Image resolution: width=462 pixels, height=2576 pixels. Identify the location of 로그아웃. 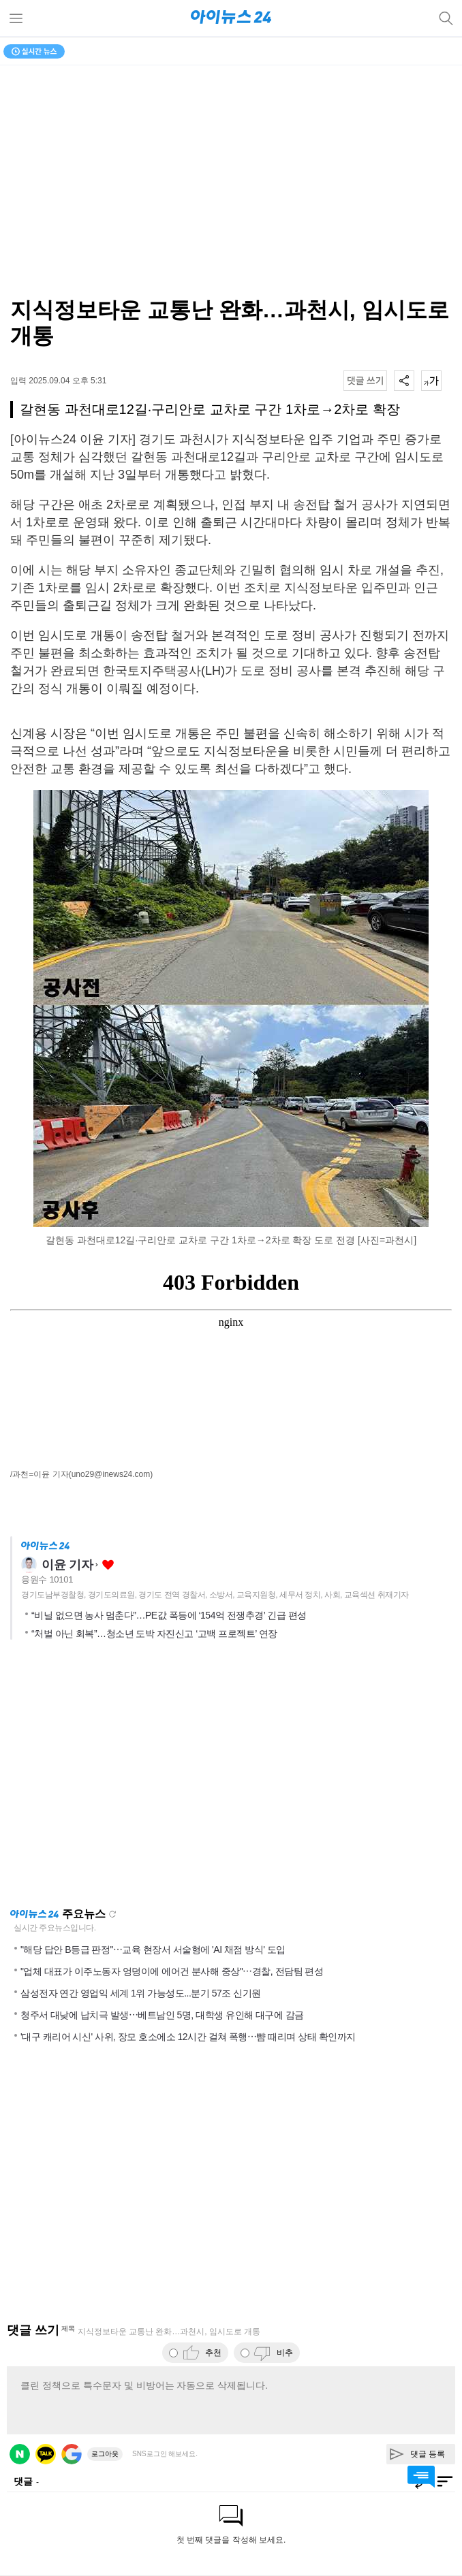
(105, 2454).